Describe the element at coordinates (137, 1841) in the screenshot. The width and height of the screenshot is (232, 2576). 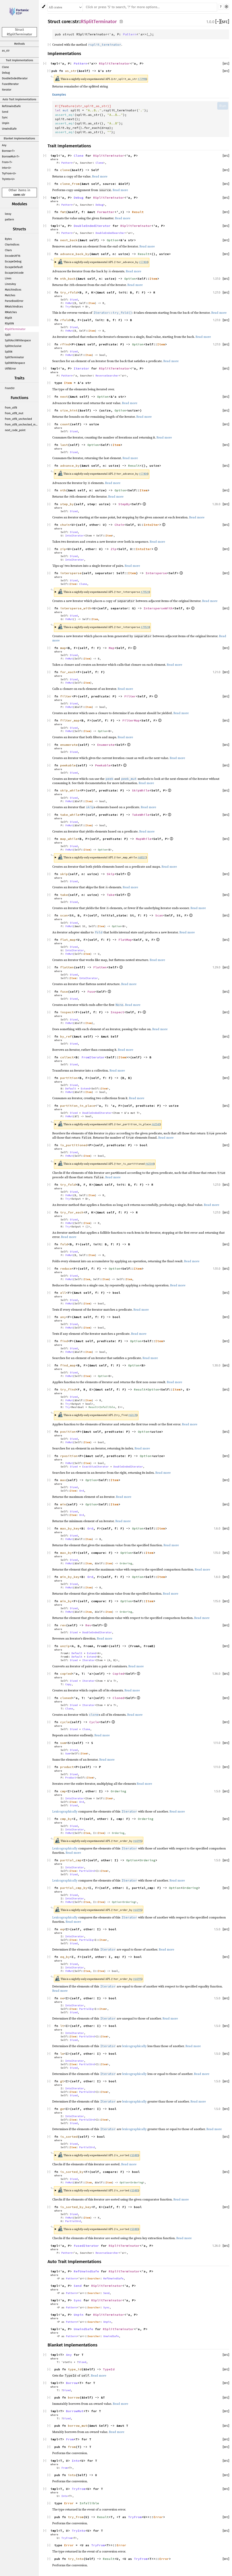
I see `#64295` at that location.